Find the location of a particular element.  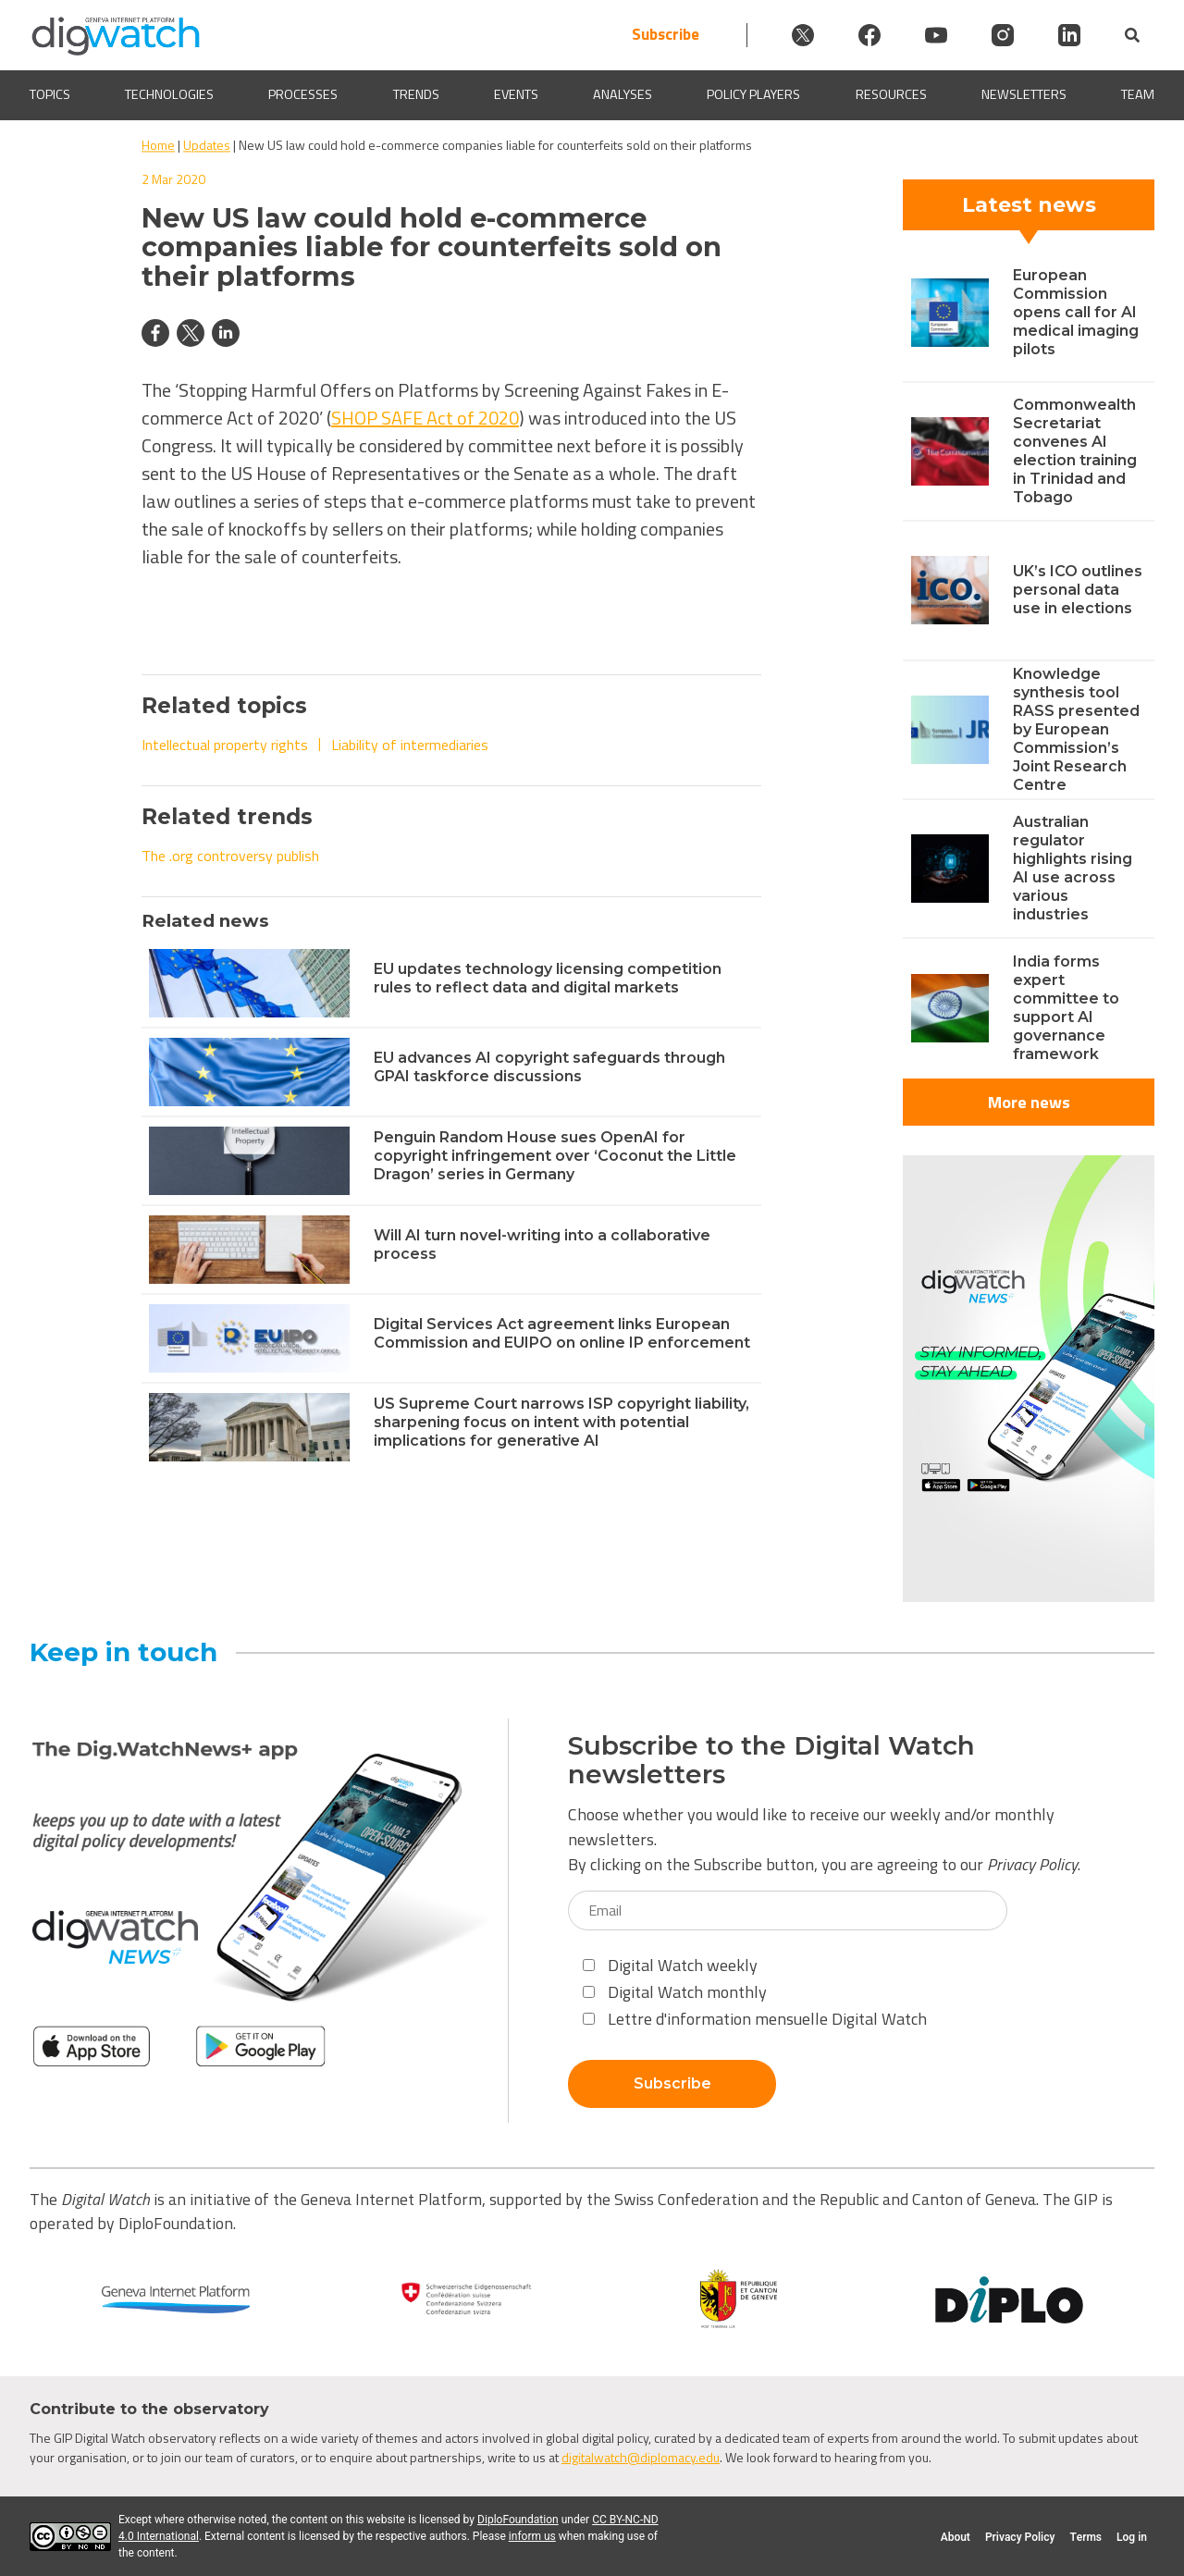

EU advances AI copyright safeguards through GPAI taskforce discussions is located at coordinates (549, 1067).